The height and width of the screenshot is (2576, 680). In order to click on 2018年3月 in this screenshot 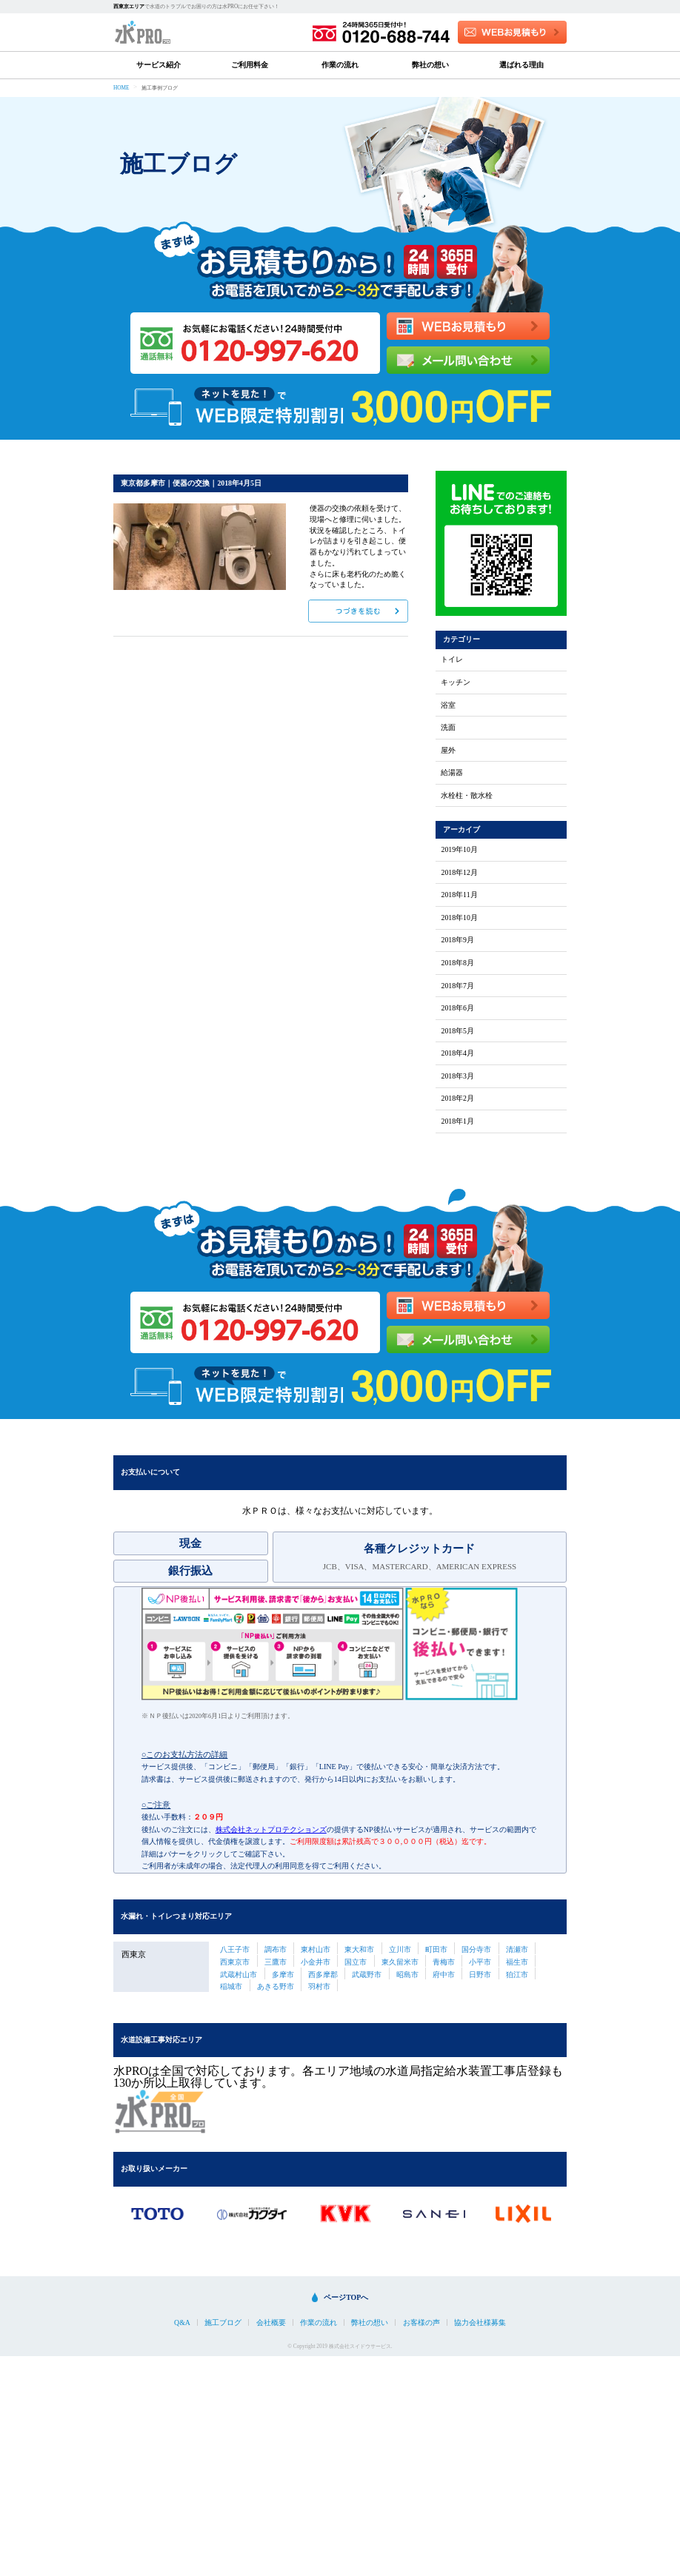, I will do `click(457, 1076)`.